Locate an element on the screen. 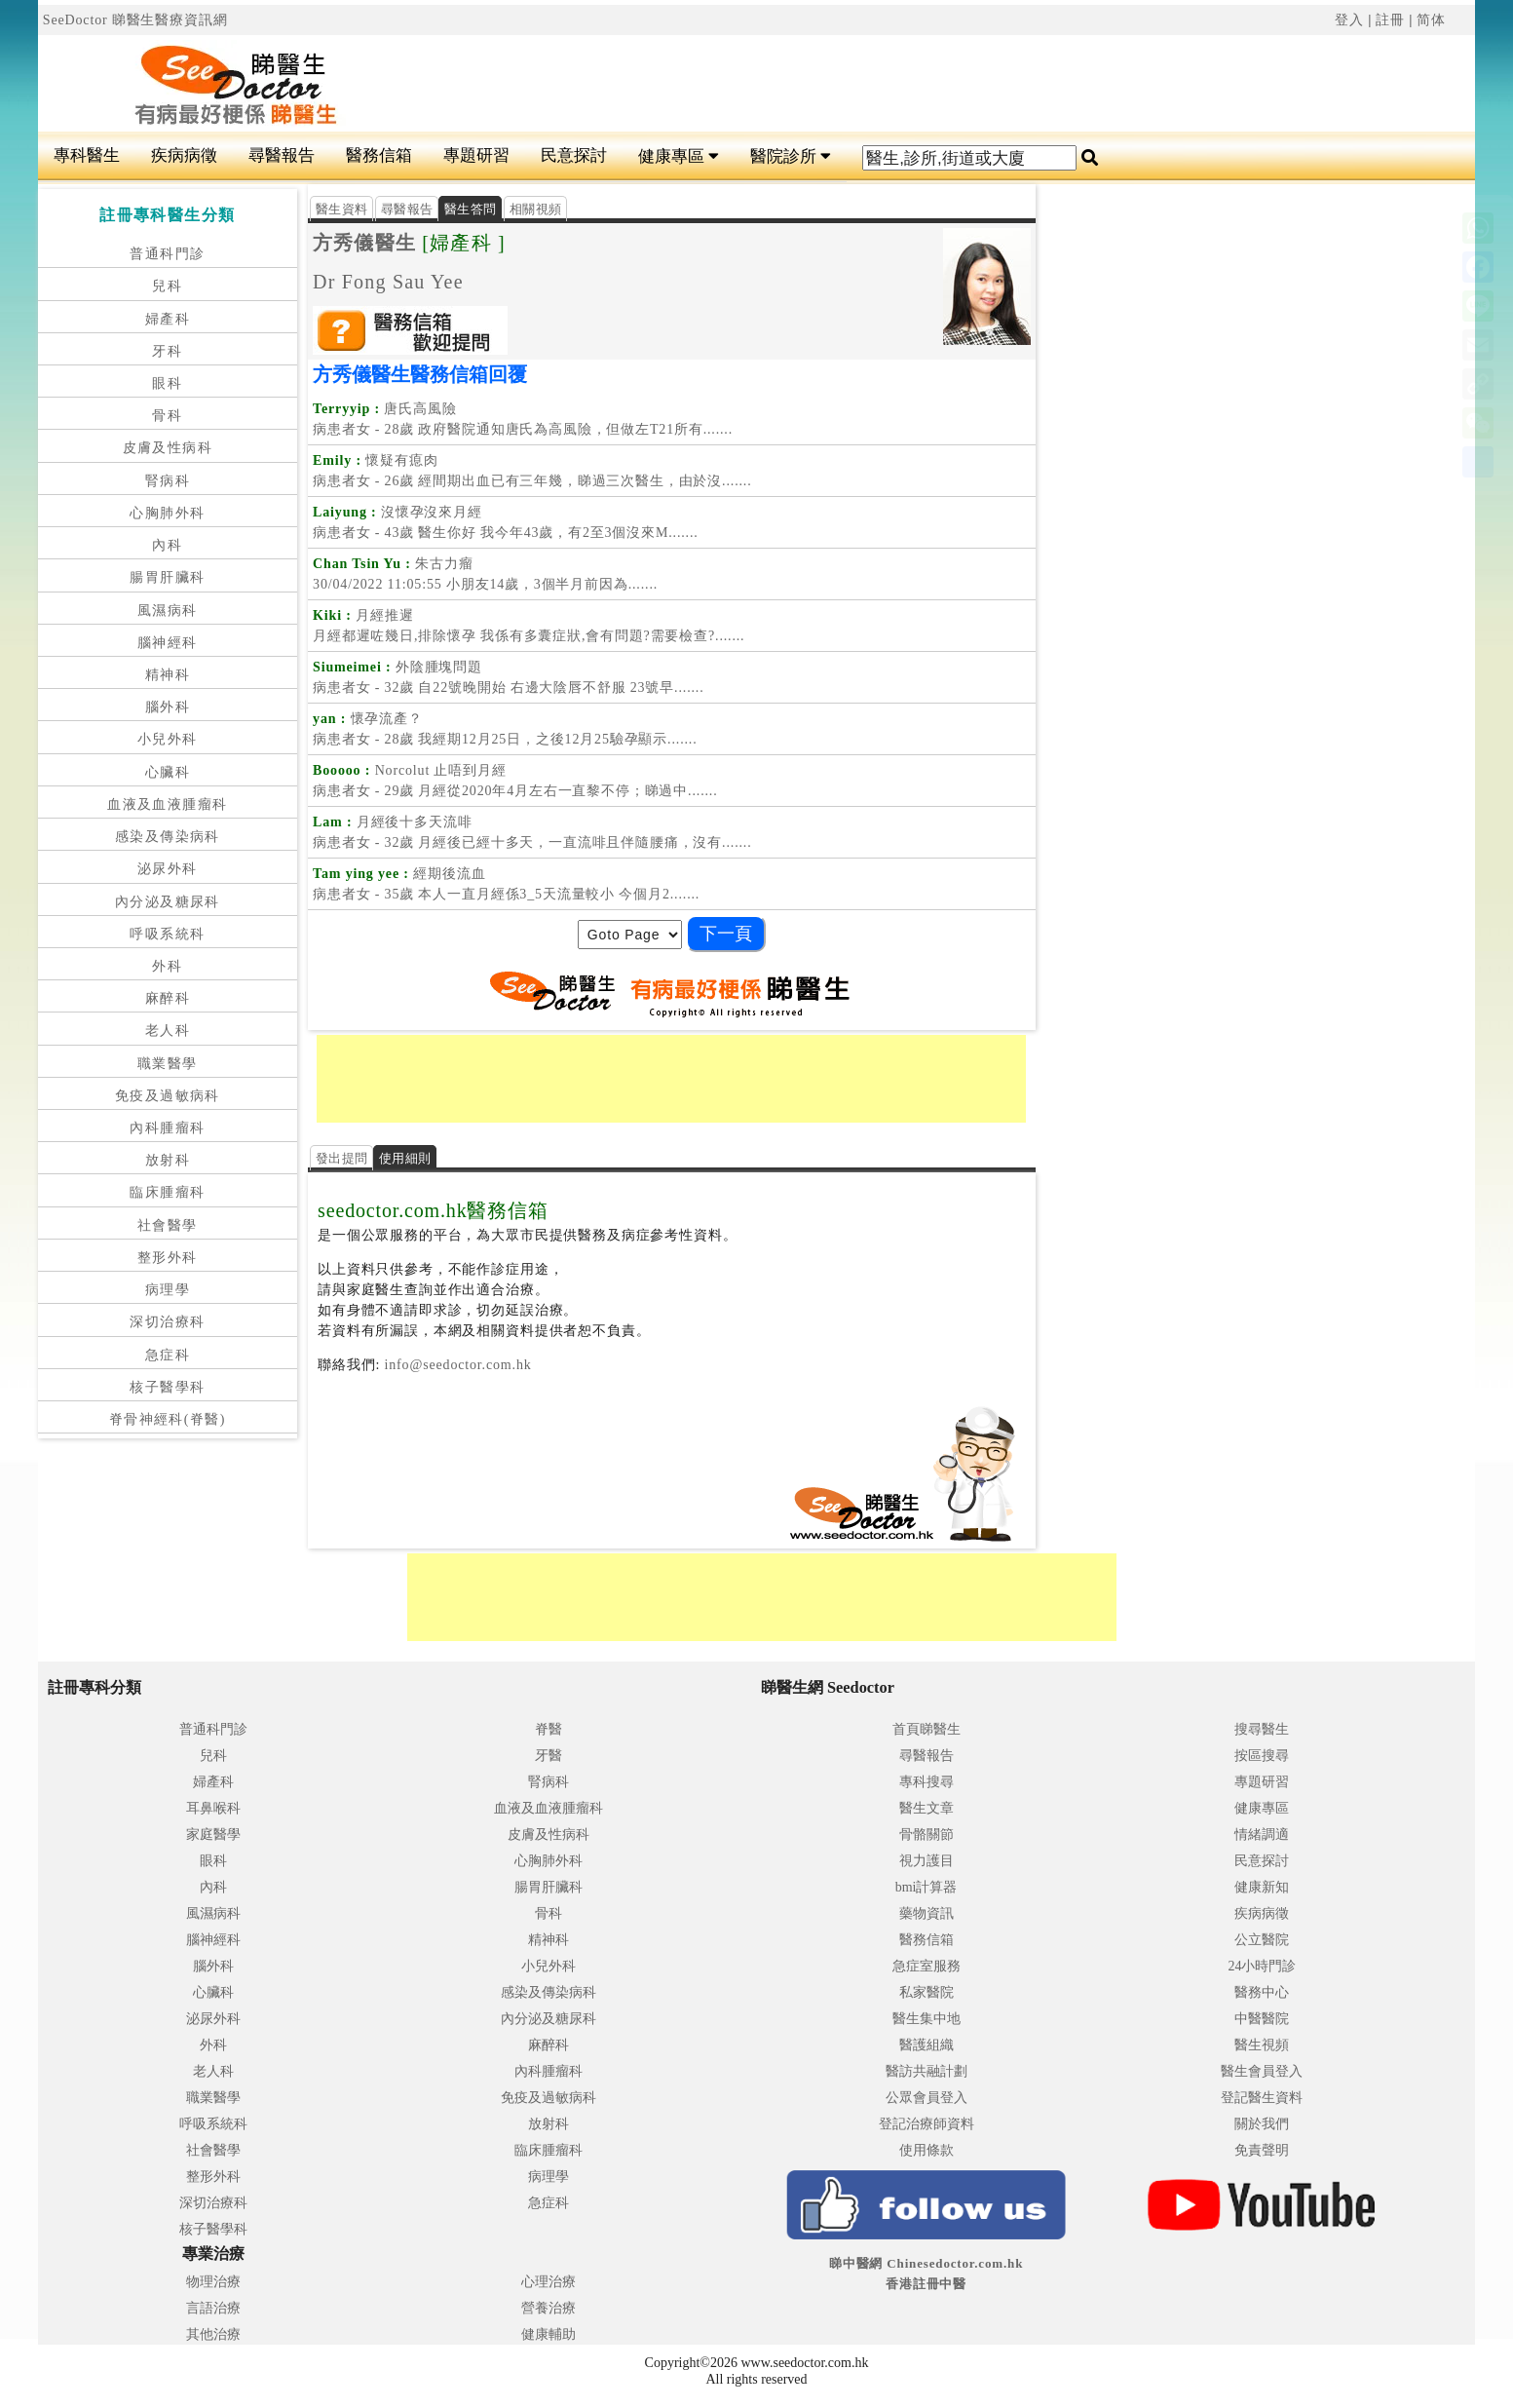  免責聲明 is located at coordinates (1261, 2150).